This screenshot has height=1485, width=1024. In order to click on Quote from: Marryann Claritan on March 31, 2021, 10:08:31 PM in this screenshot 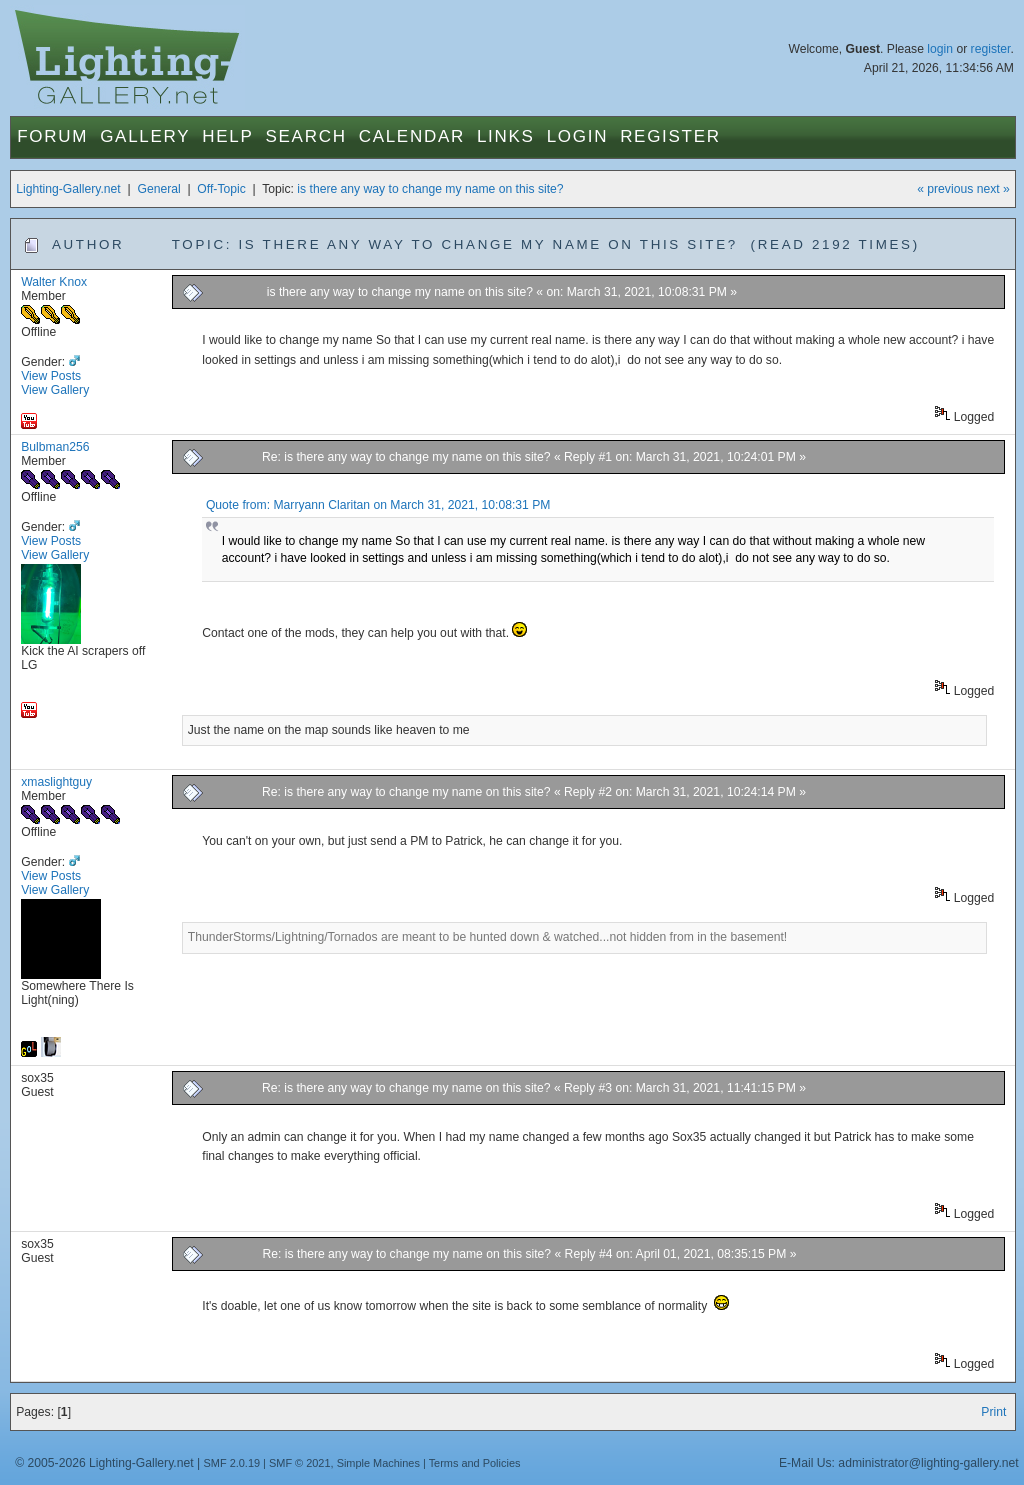, I will do `click(378, 505)`.